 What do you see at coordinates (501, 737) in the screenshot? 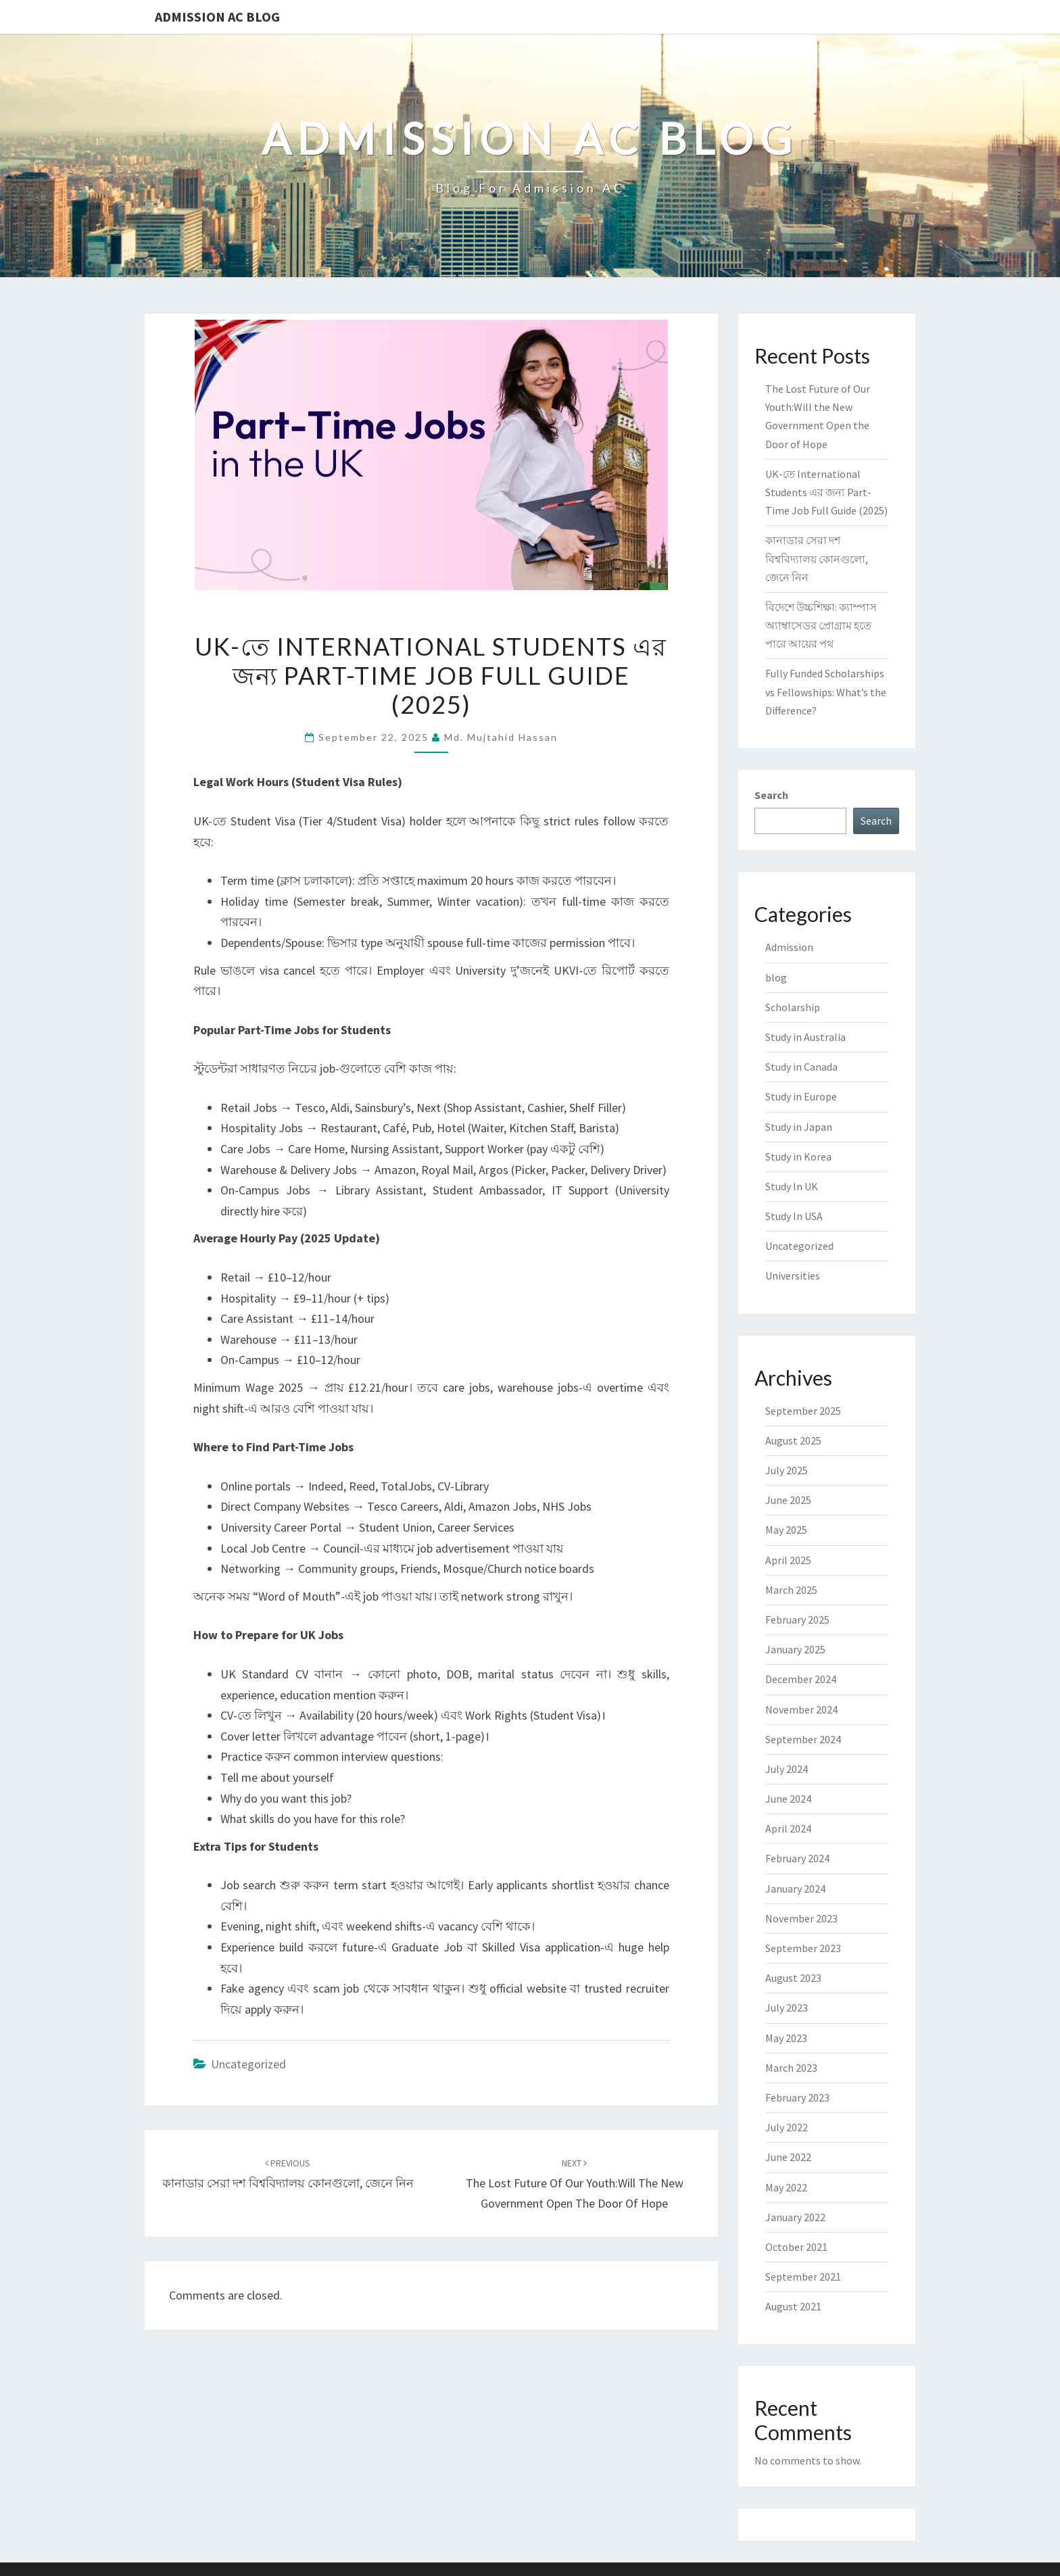
I see `Md. Mujtahid Hassan` at bounding box center [501, 737].